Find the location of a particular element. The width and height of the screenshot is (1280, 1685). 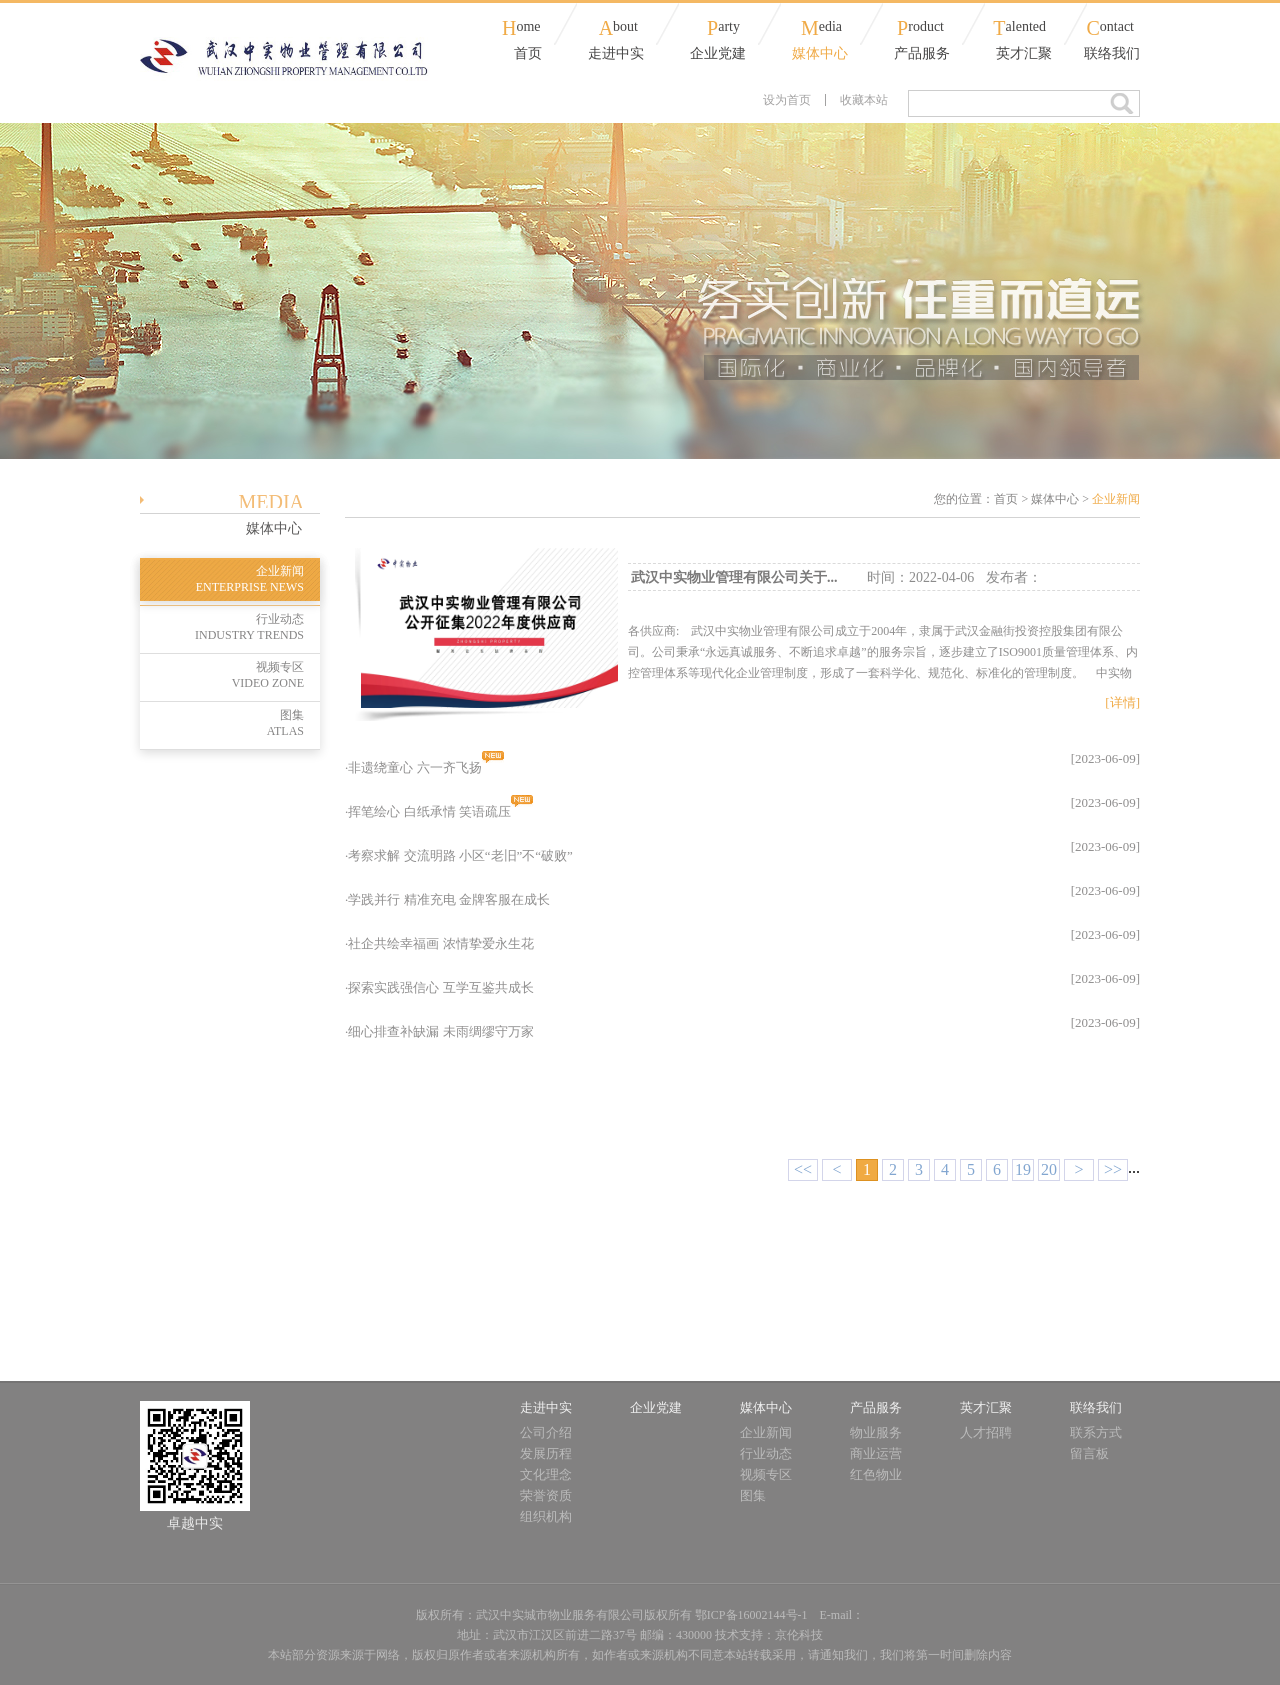

企业党建 is located at coordinates (718, 53).